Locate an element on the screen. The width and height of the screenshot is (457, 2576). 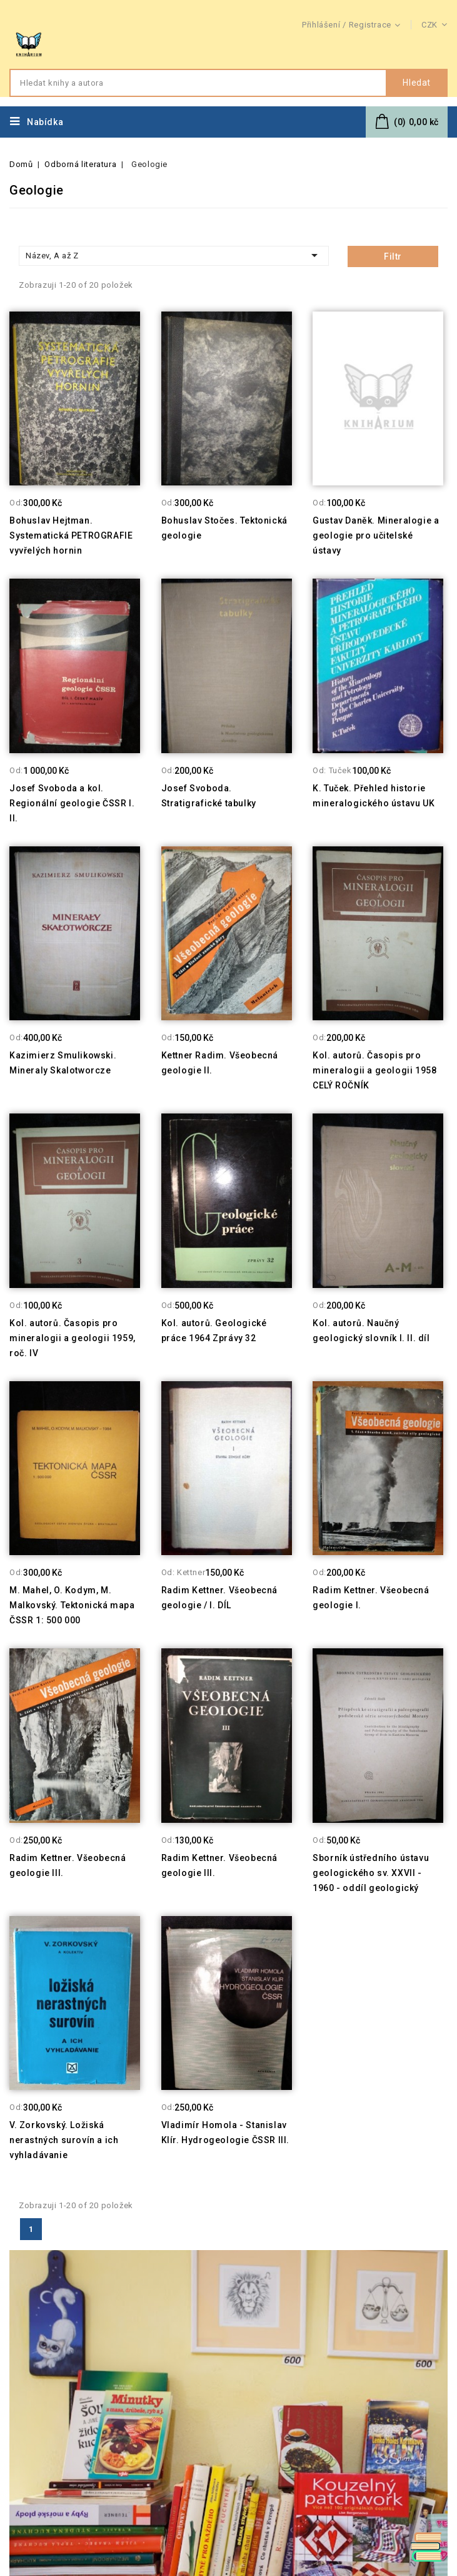
Hledat is located at coordinates (417, 83).